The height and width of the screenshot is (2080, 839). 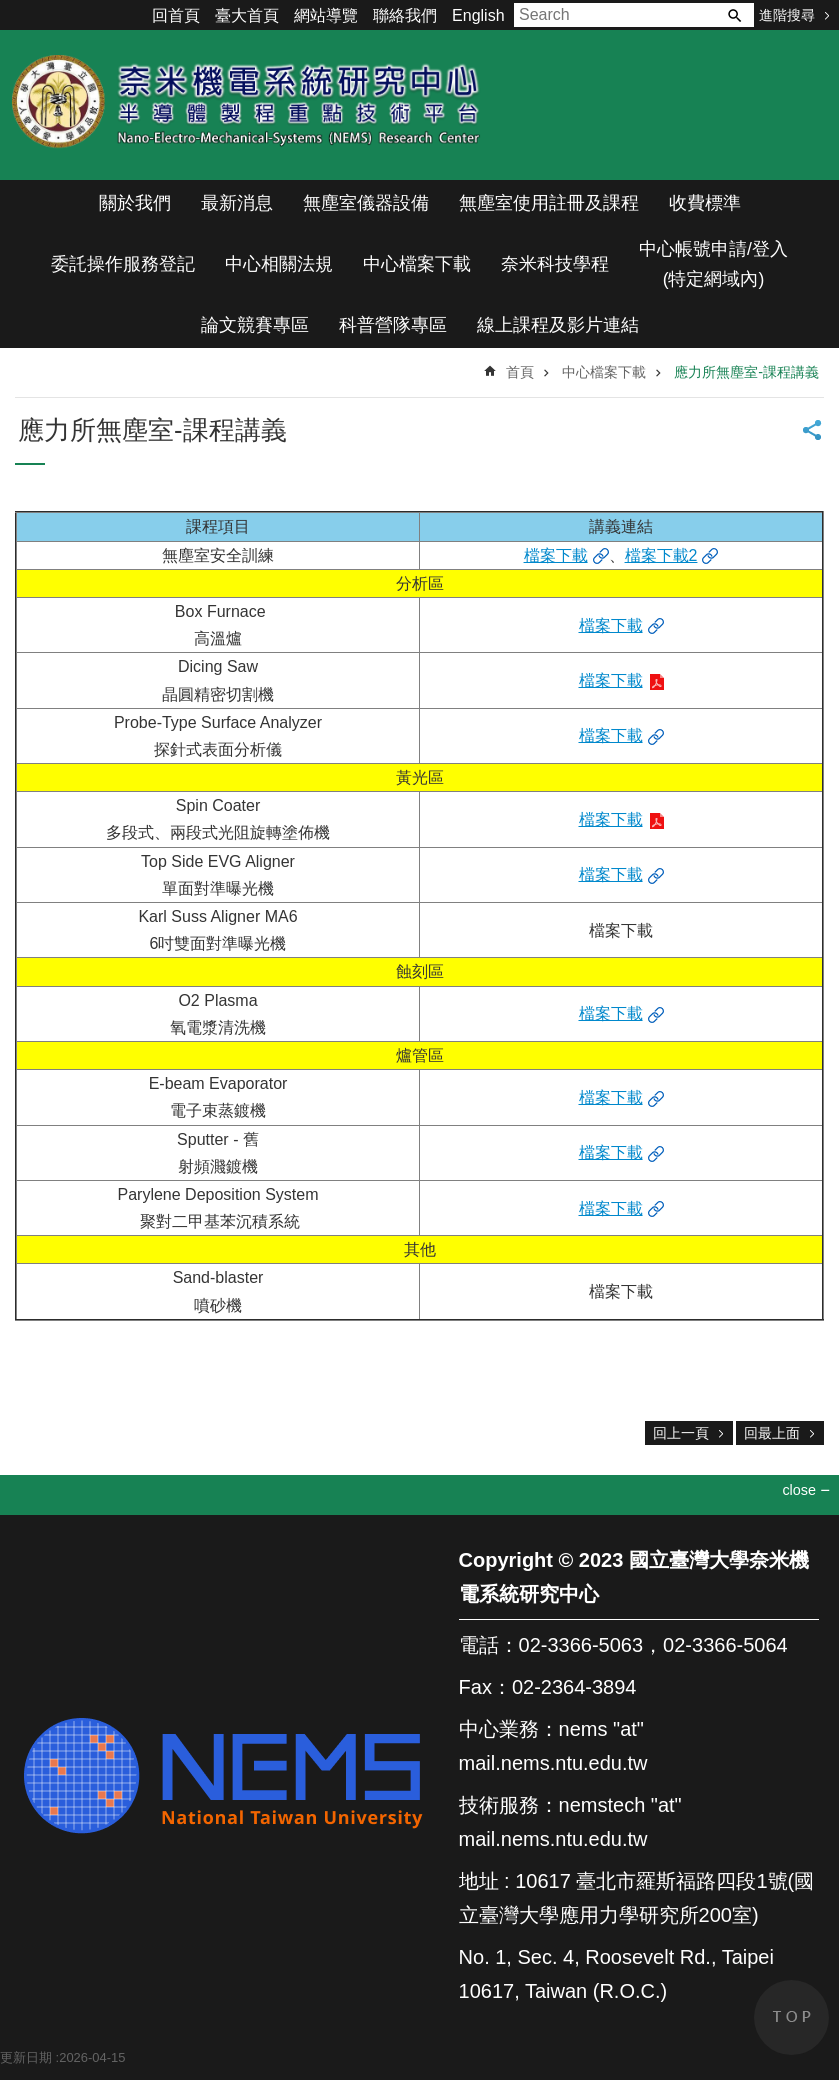 What do you see at coordinates (791, 2017) in the screenshot?
I see `back to top` at bounding box center [791, 2017].